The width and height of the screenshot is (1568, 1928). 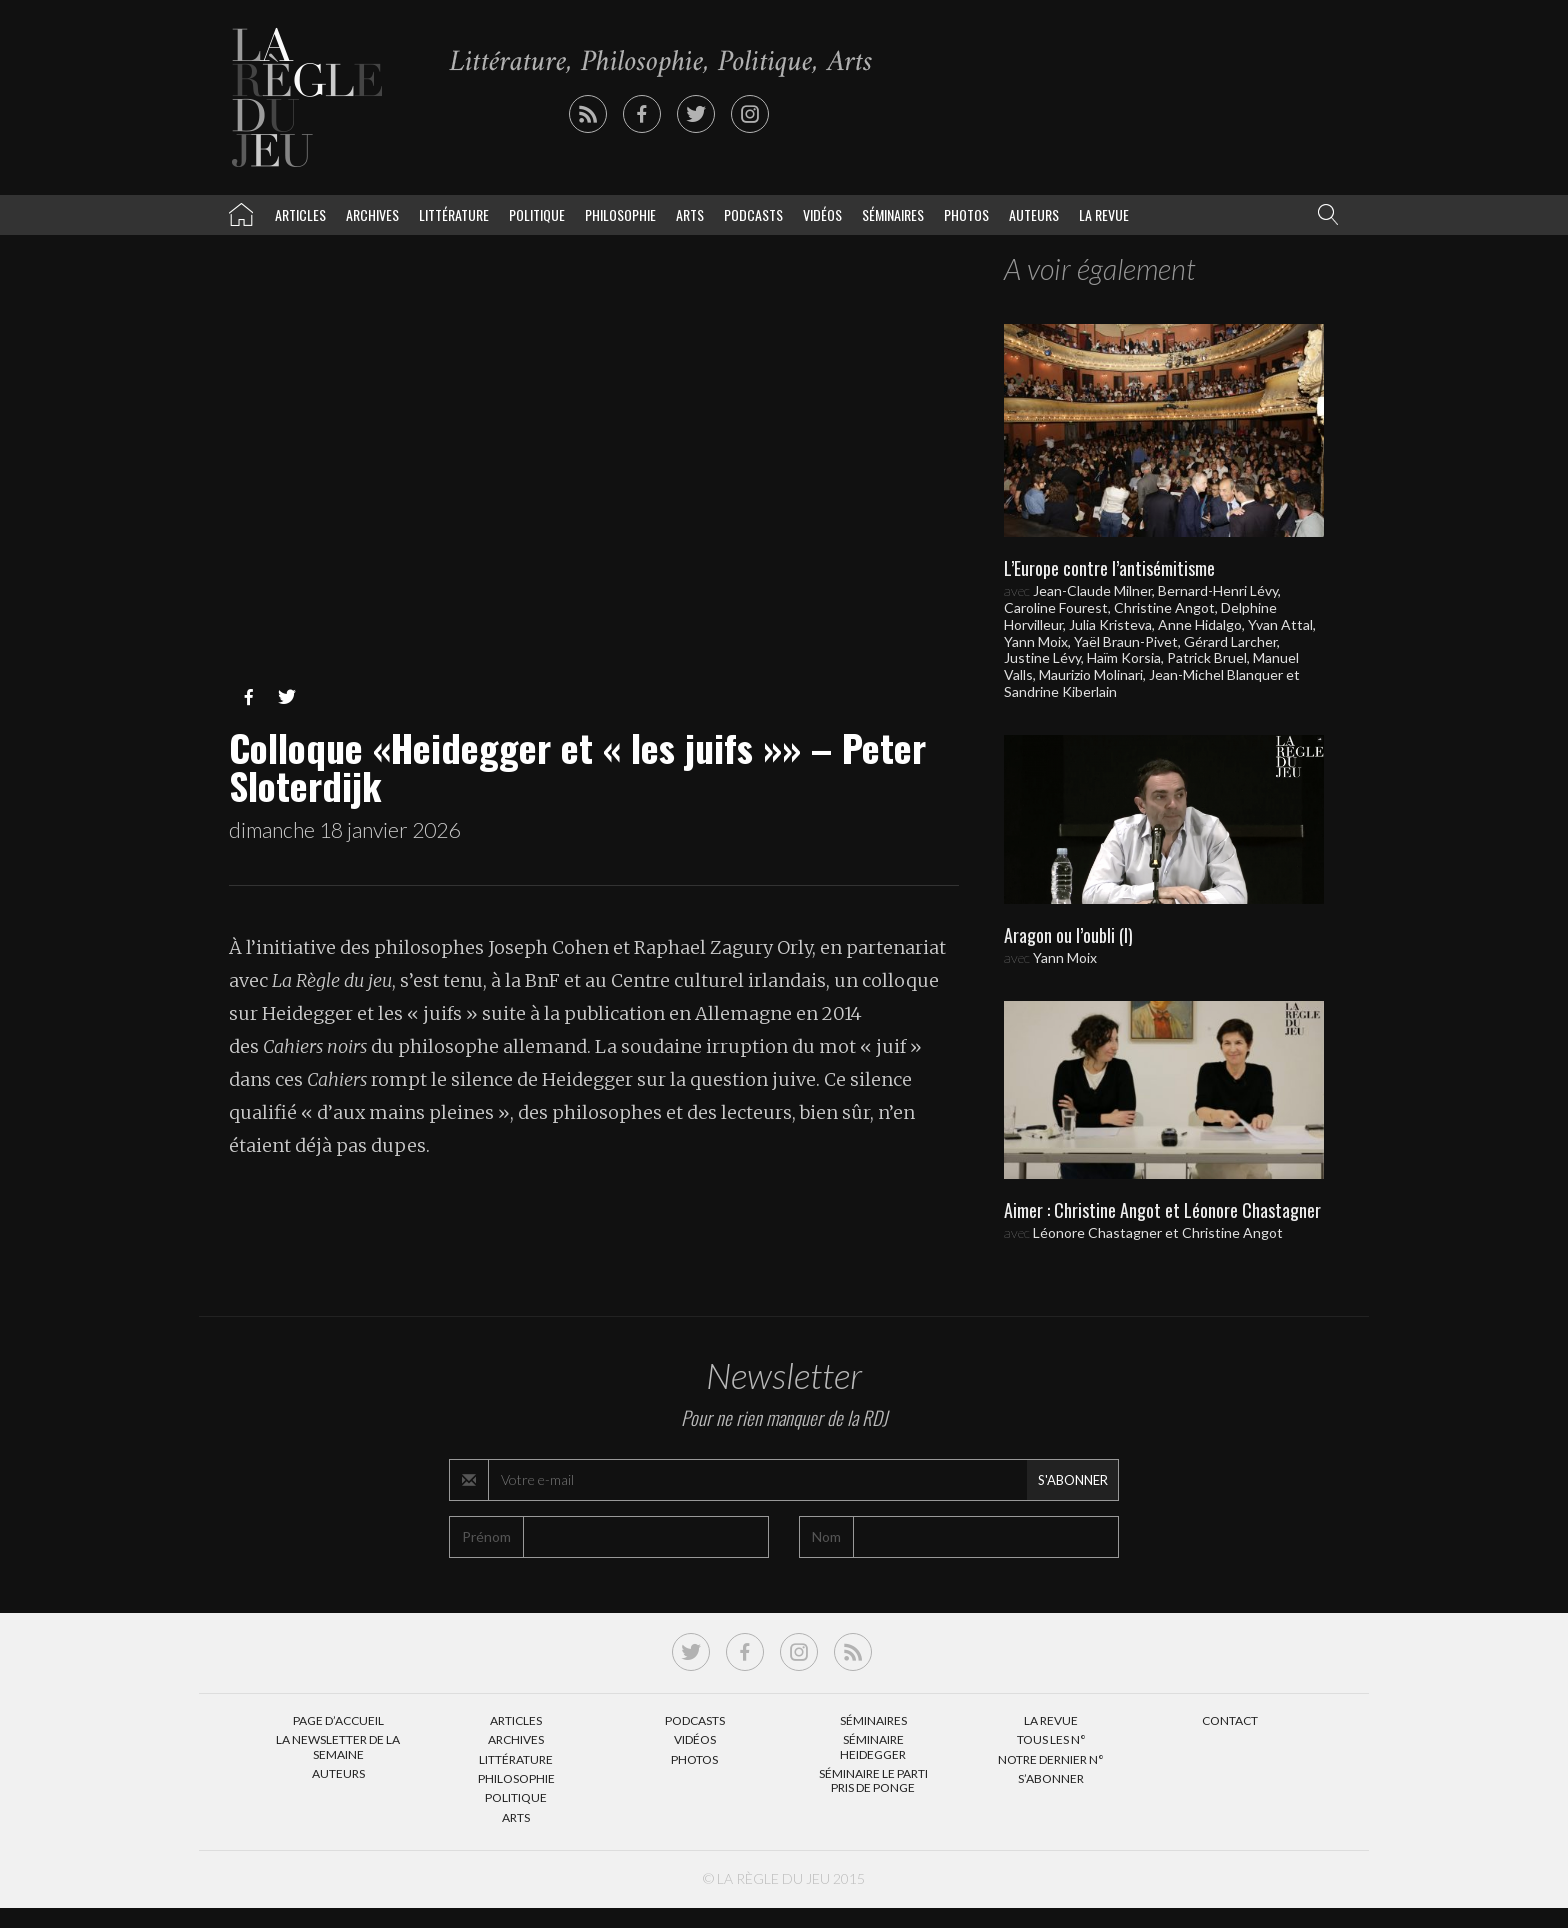 I want to click on [button], so click(x=1324, y=215).